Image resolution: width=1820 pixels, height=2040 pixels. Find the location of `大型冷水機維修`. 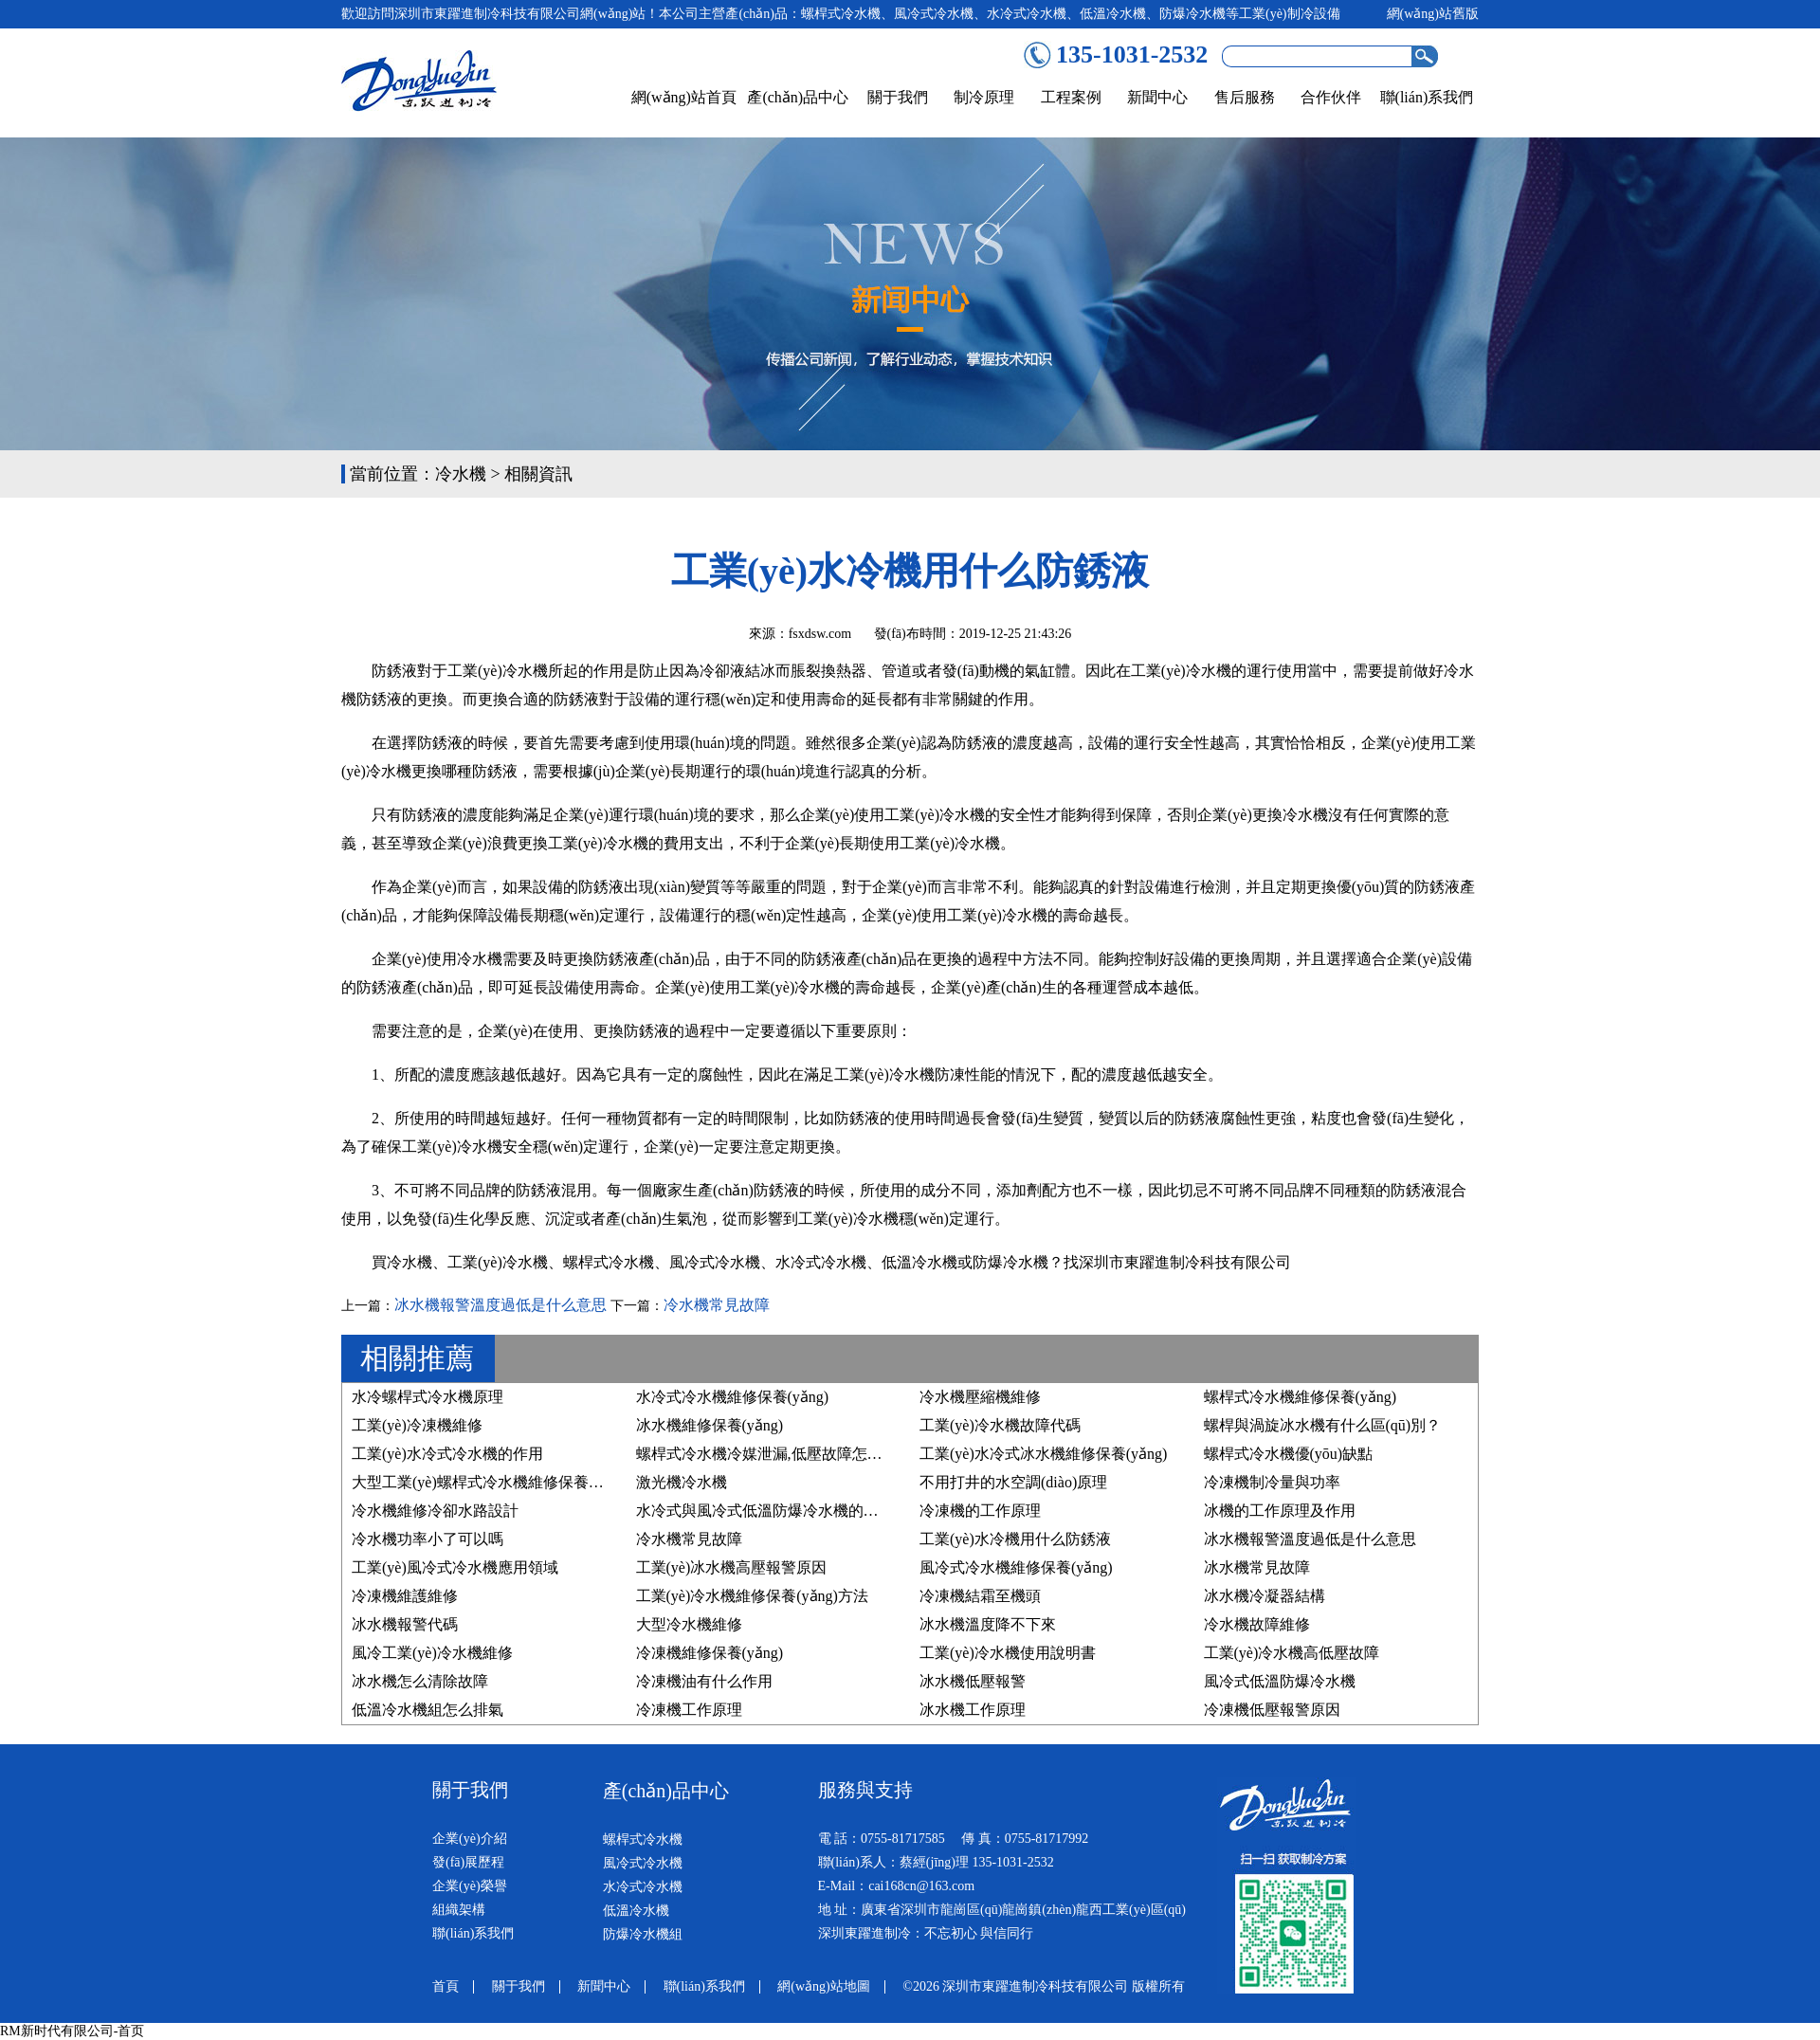

大型冷水機維修 is located at coordinates (689, 1624).